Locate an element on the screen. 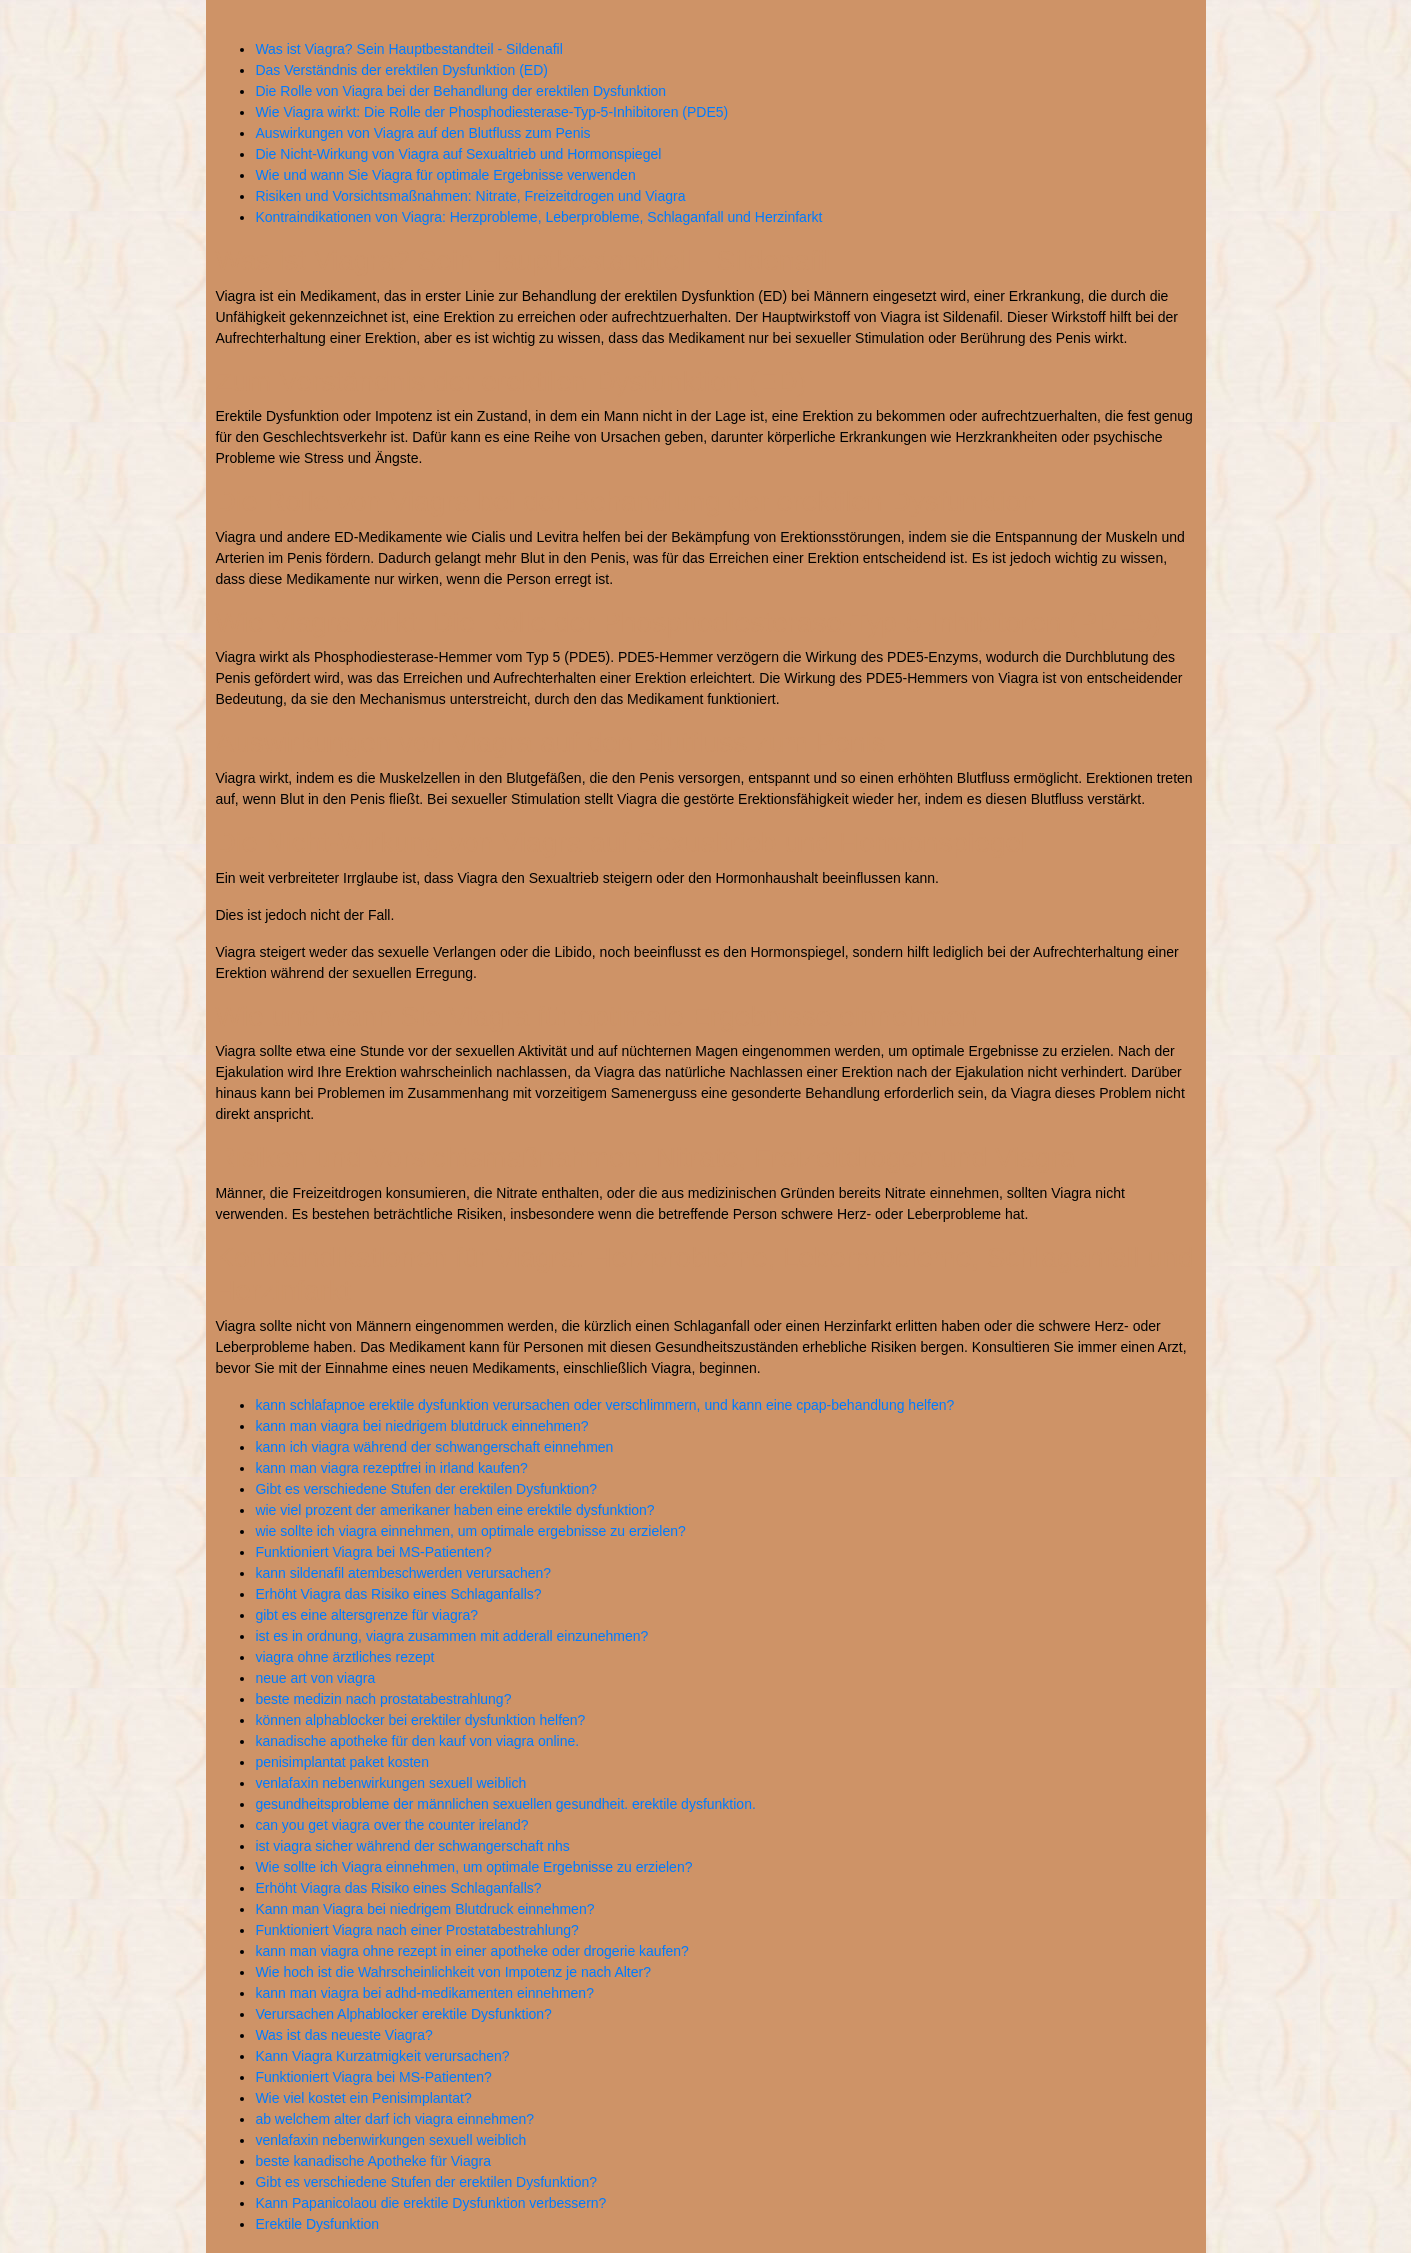 This screenshot has width=1411, height=2253. Kann Papanicolaou die erektile Dysfunktion verbessern? is located at coordinates (430, 2203).